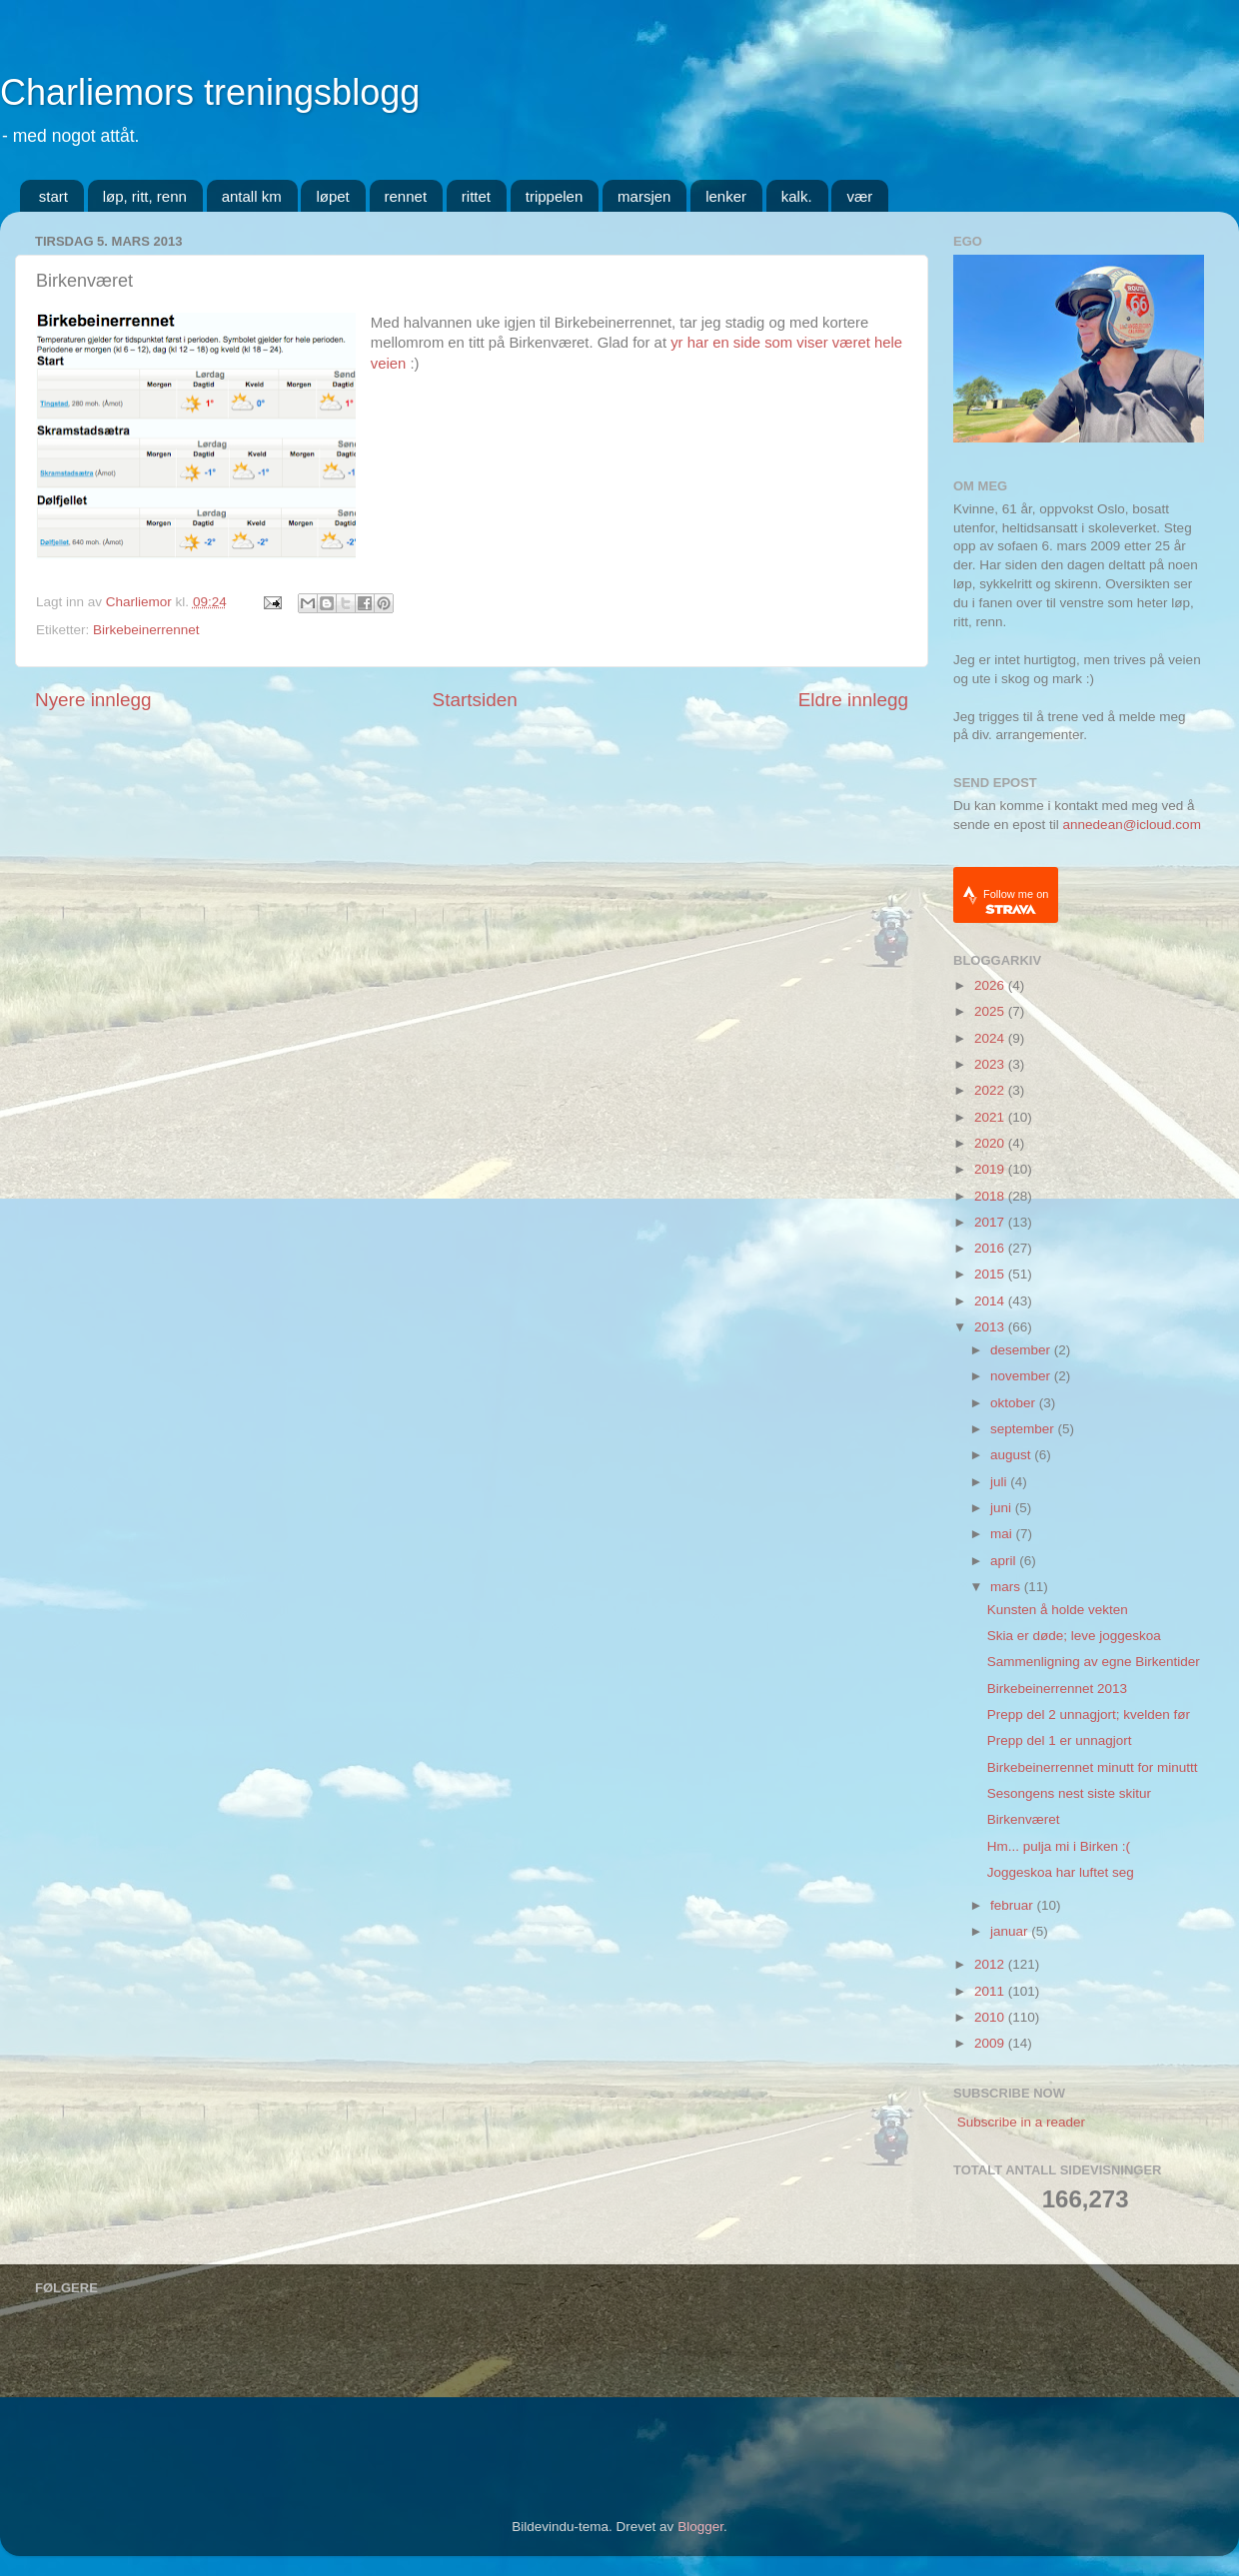 The height and width of the screenshot is (2576, 1239). What do you see at coordinates (1132, 824) in the screenshot?
I see `annedean@icloud.com` at bounding box center [1132, 824].